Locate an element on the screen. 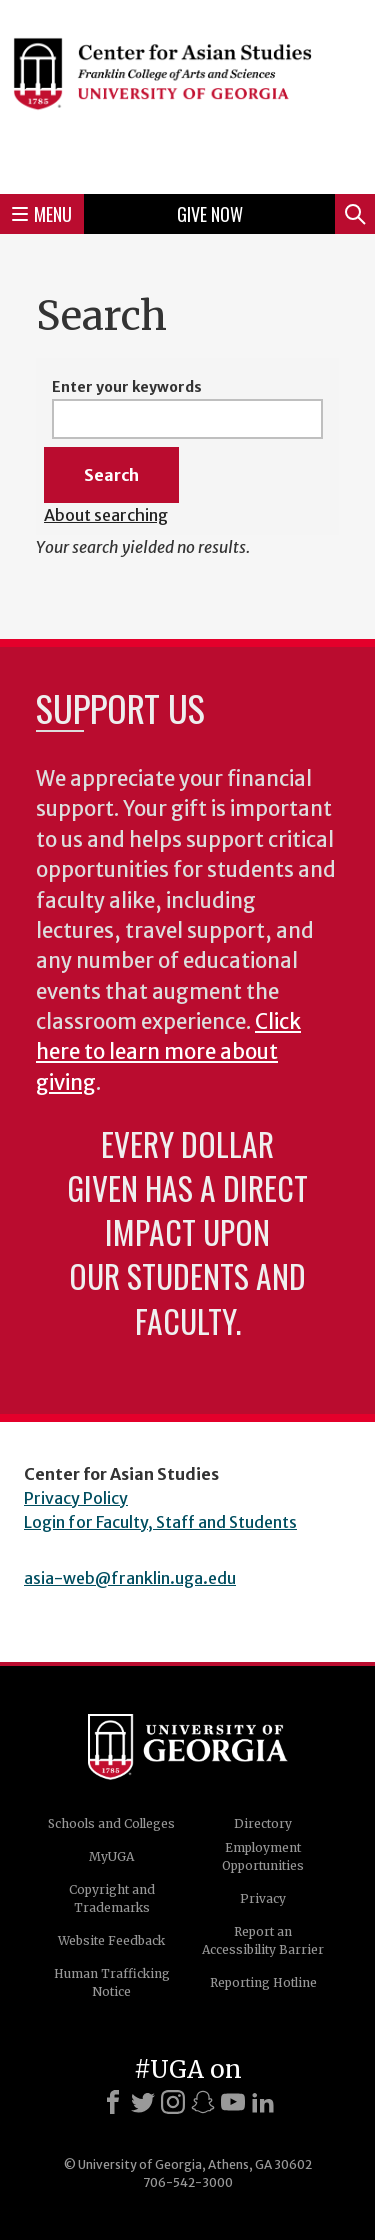 Image resolution: width=375 pixels, height=2240 pixels. Website Feedback is located at coordinates (111, 1940).